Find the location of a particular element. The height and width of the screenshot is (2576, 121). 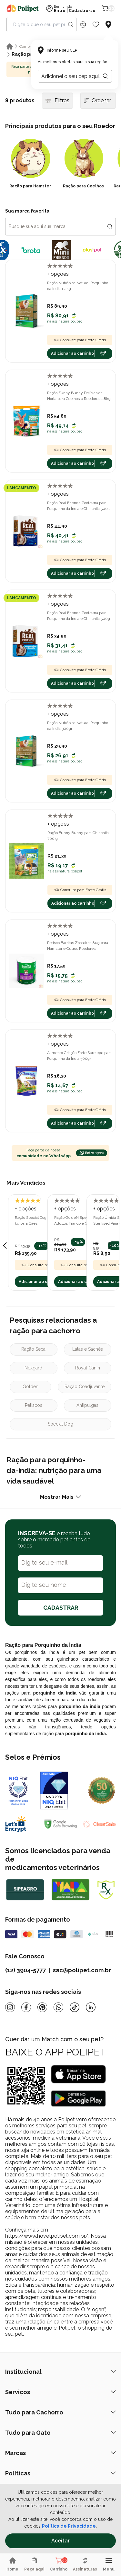

Tudo para Cachorro is located at coordinates (60, 2412).